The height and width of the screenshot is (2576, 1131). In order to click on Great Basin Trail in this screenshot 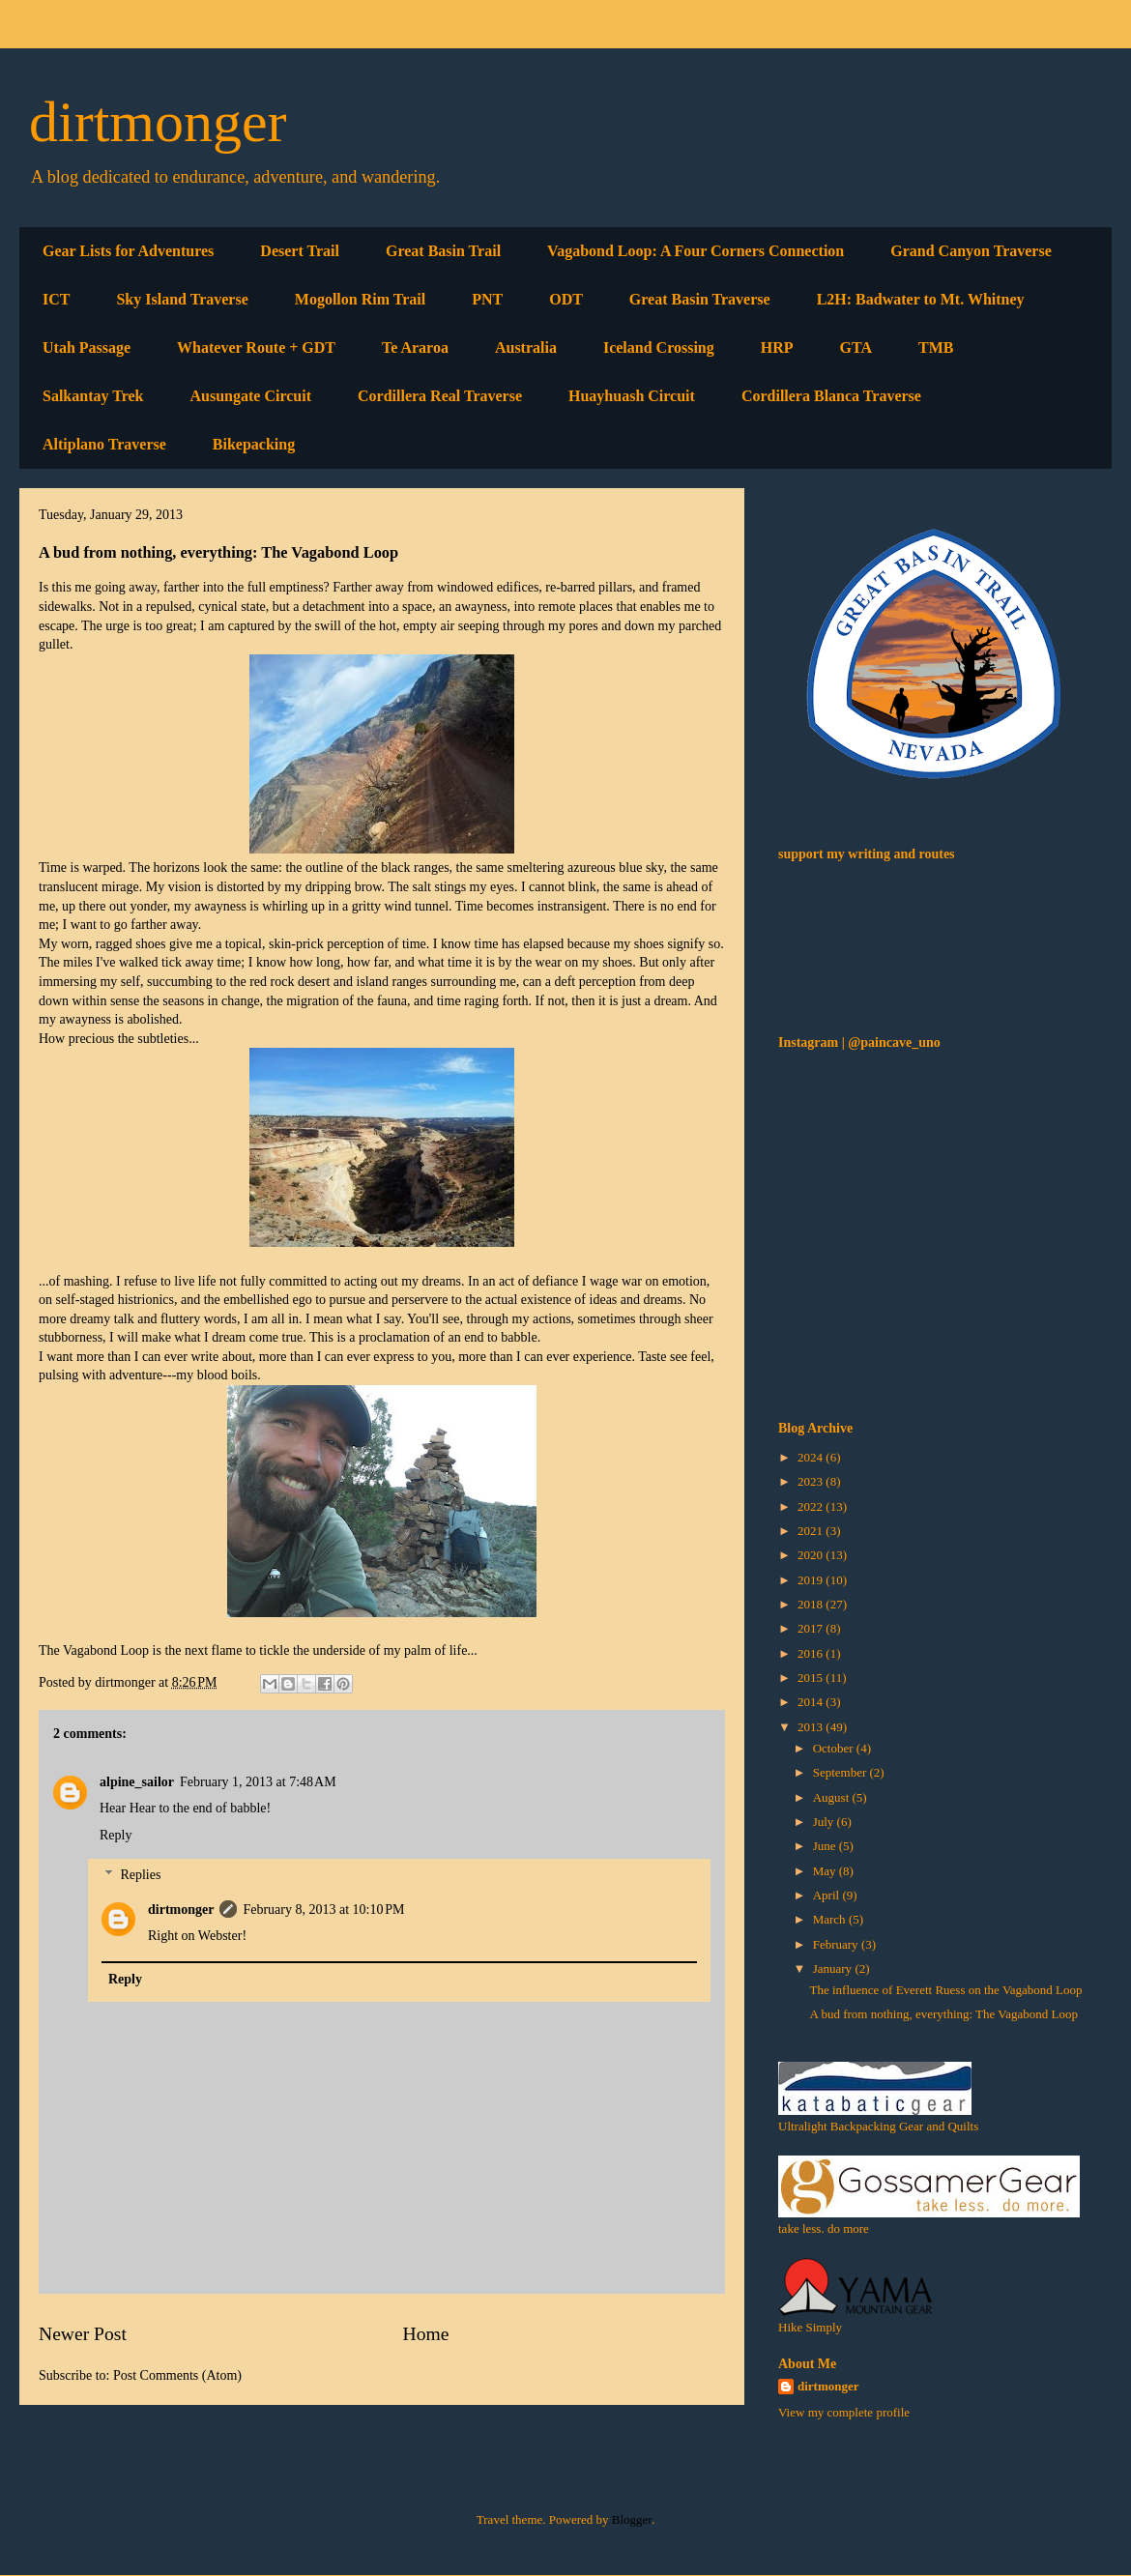, I will do `click(443, 251)`.